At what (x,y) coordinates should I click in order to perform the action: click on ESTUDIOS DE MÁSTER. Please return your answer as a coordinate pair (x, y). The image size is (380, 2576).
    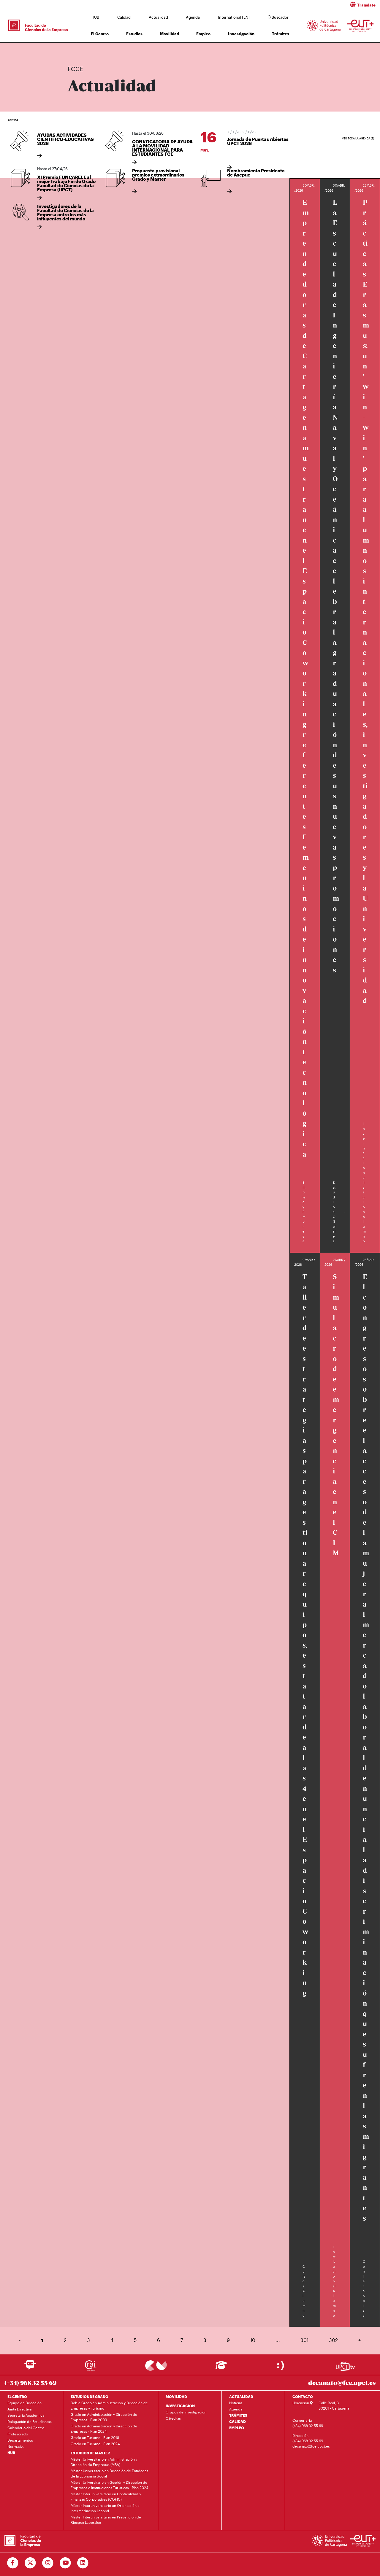
    Looking at the image, I should click on (90, 2453).